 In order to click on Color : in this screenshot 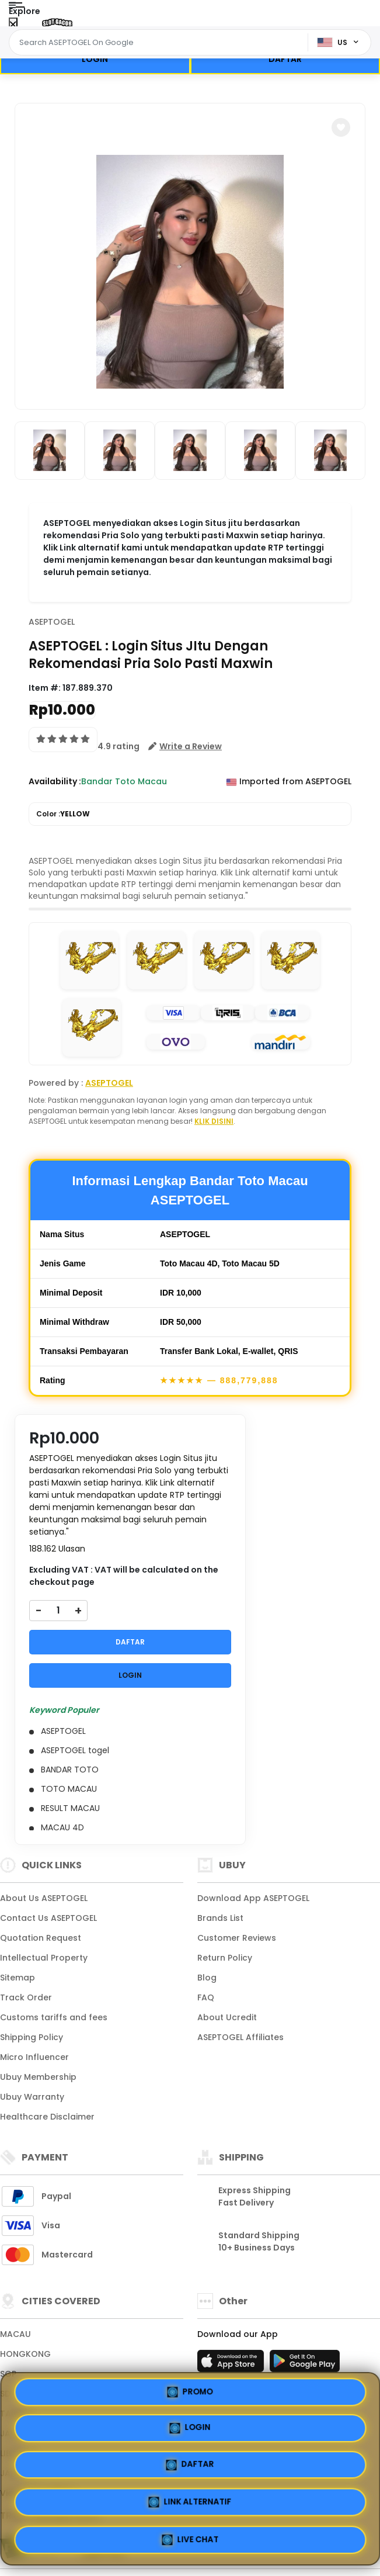, I will do `click(63, 814)`.